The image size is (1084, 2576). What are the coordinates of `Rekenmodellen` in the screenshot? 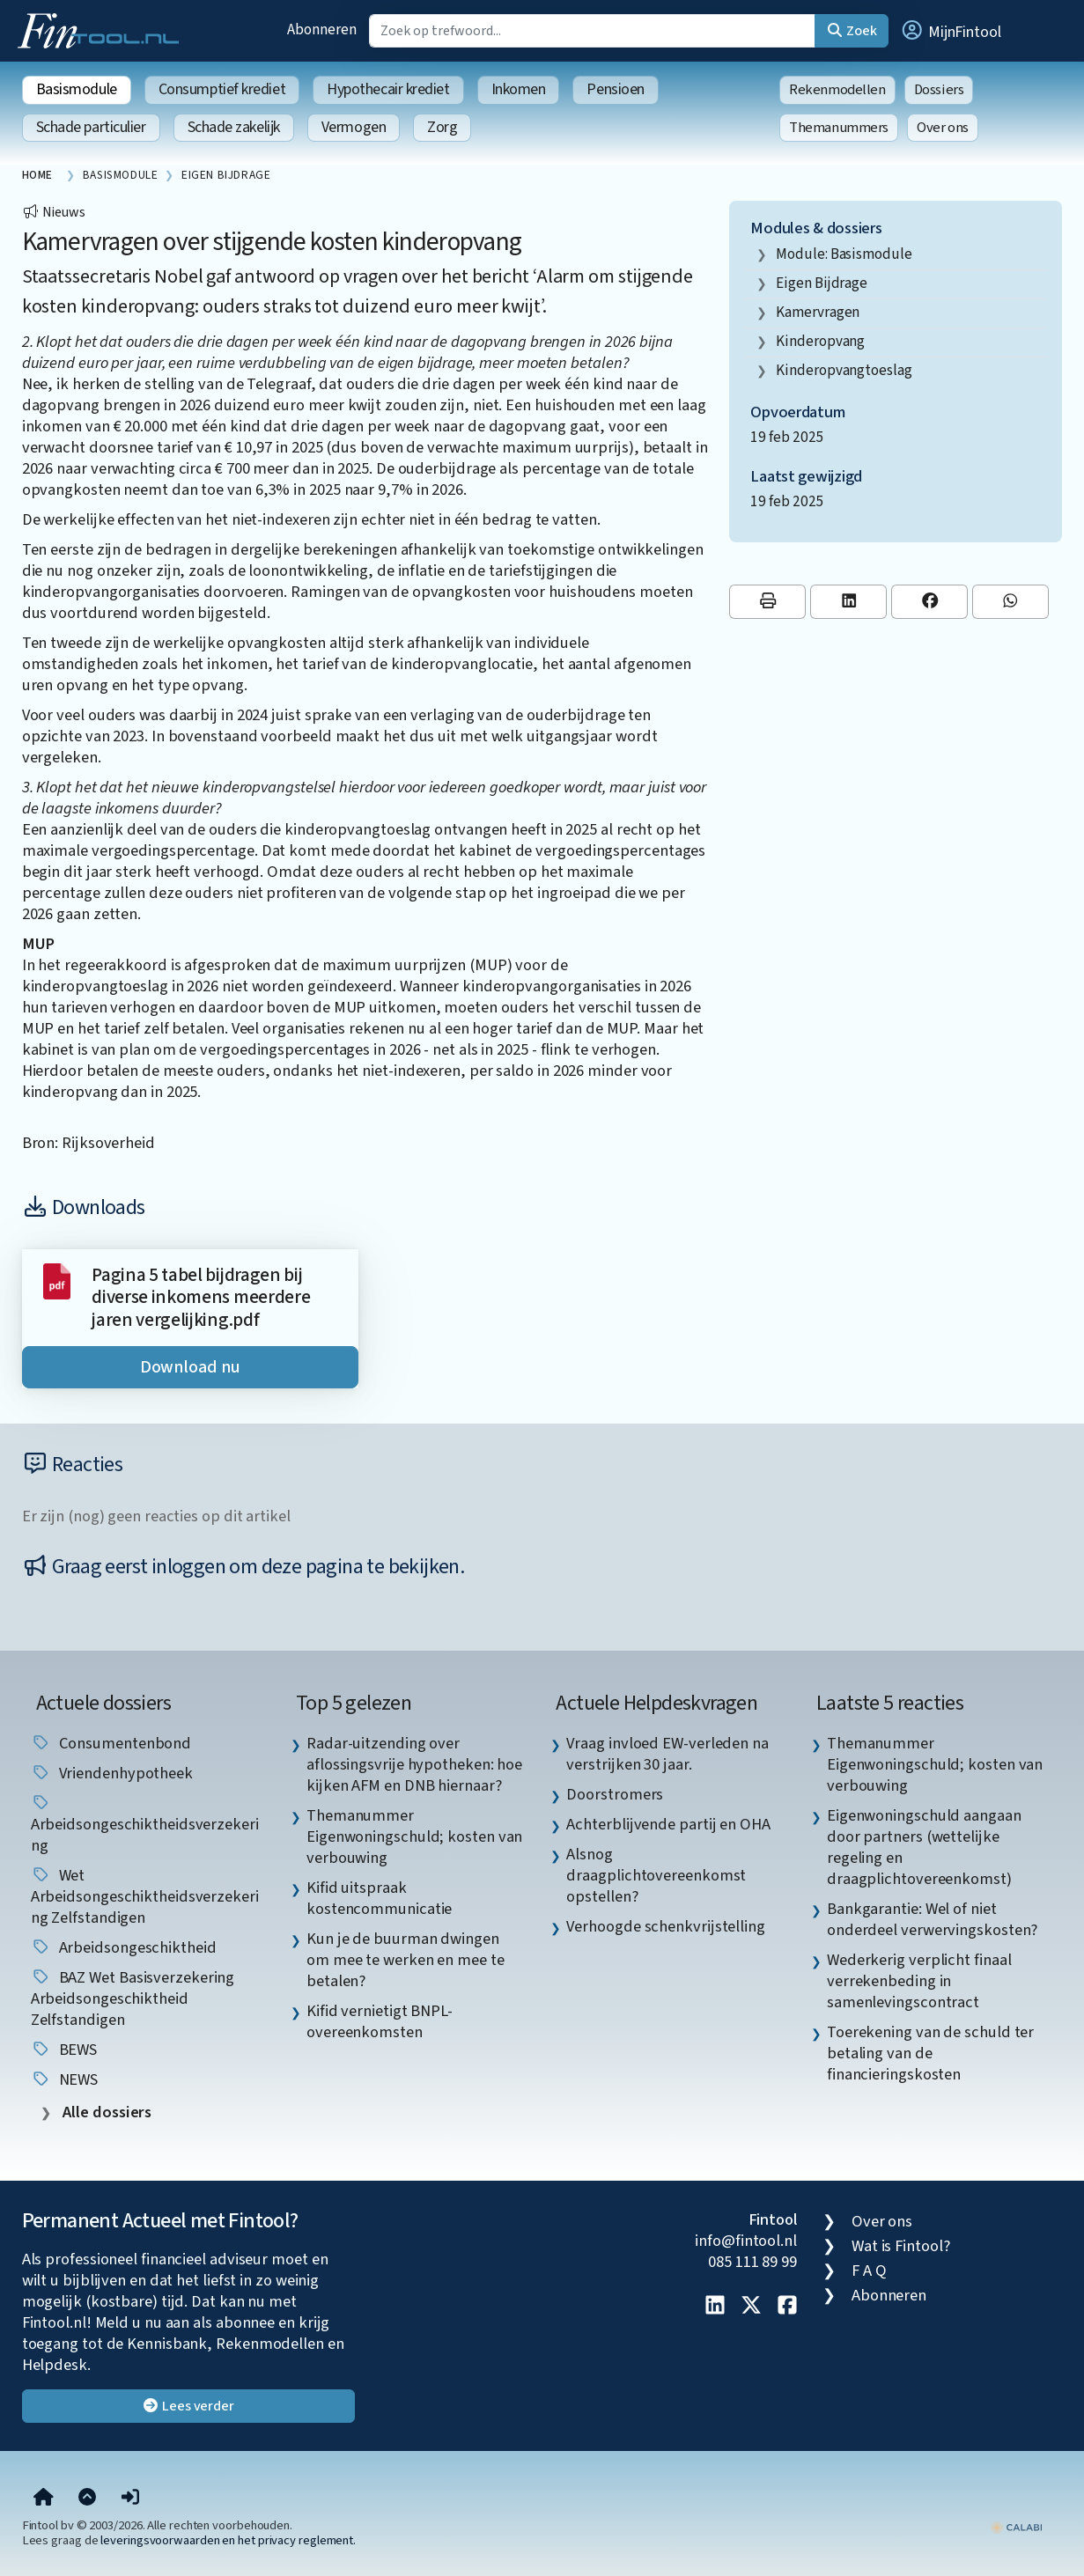 It's located at (837, 89).